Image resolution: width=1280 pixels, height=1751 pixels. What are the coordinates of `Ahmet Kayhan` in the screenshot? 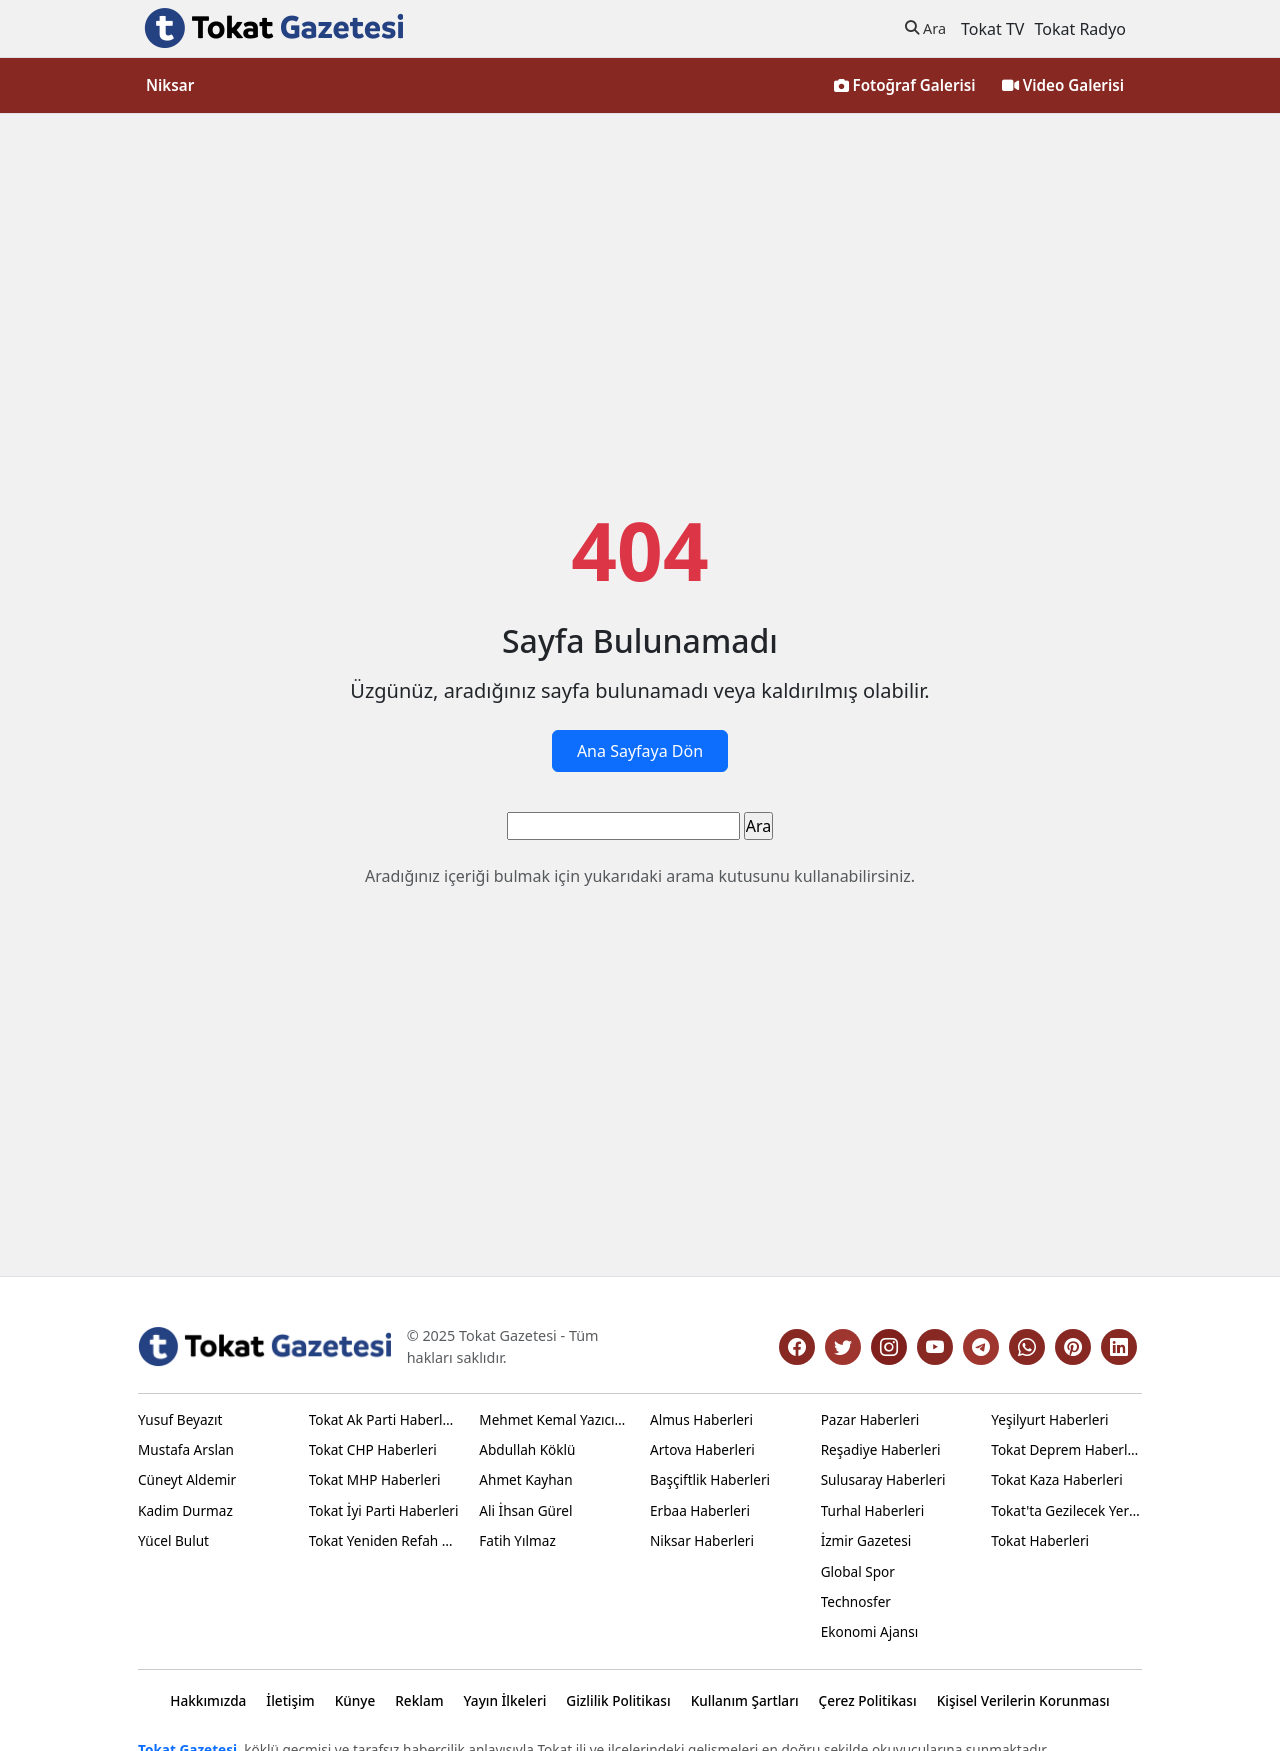 It's located at (525, 1479).